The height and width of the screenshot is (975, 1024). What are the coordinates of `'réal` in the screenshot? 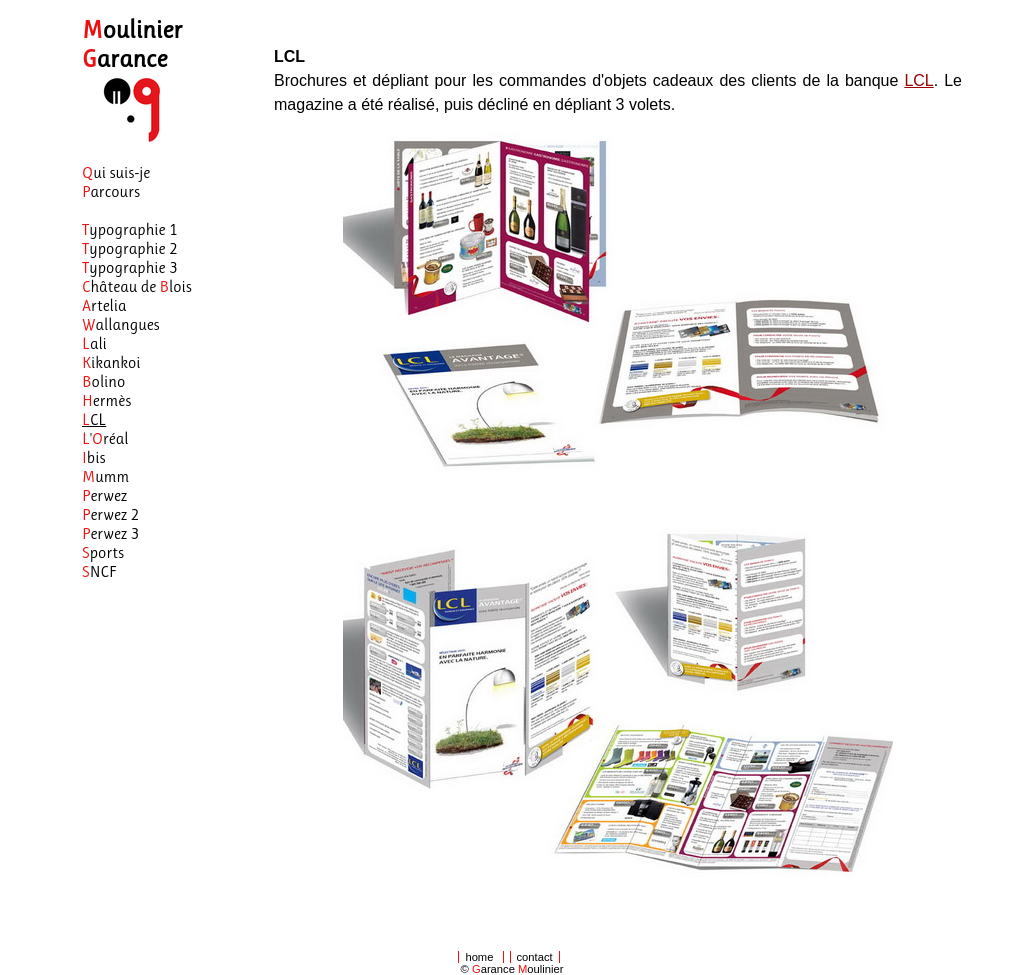 It's located at (105, 438).